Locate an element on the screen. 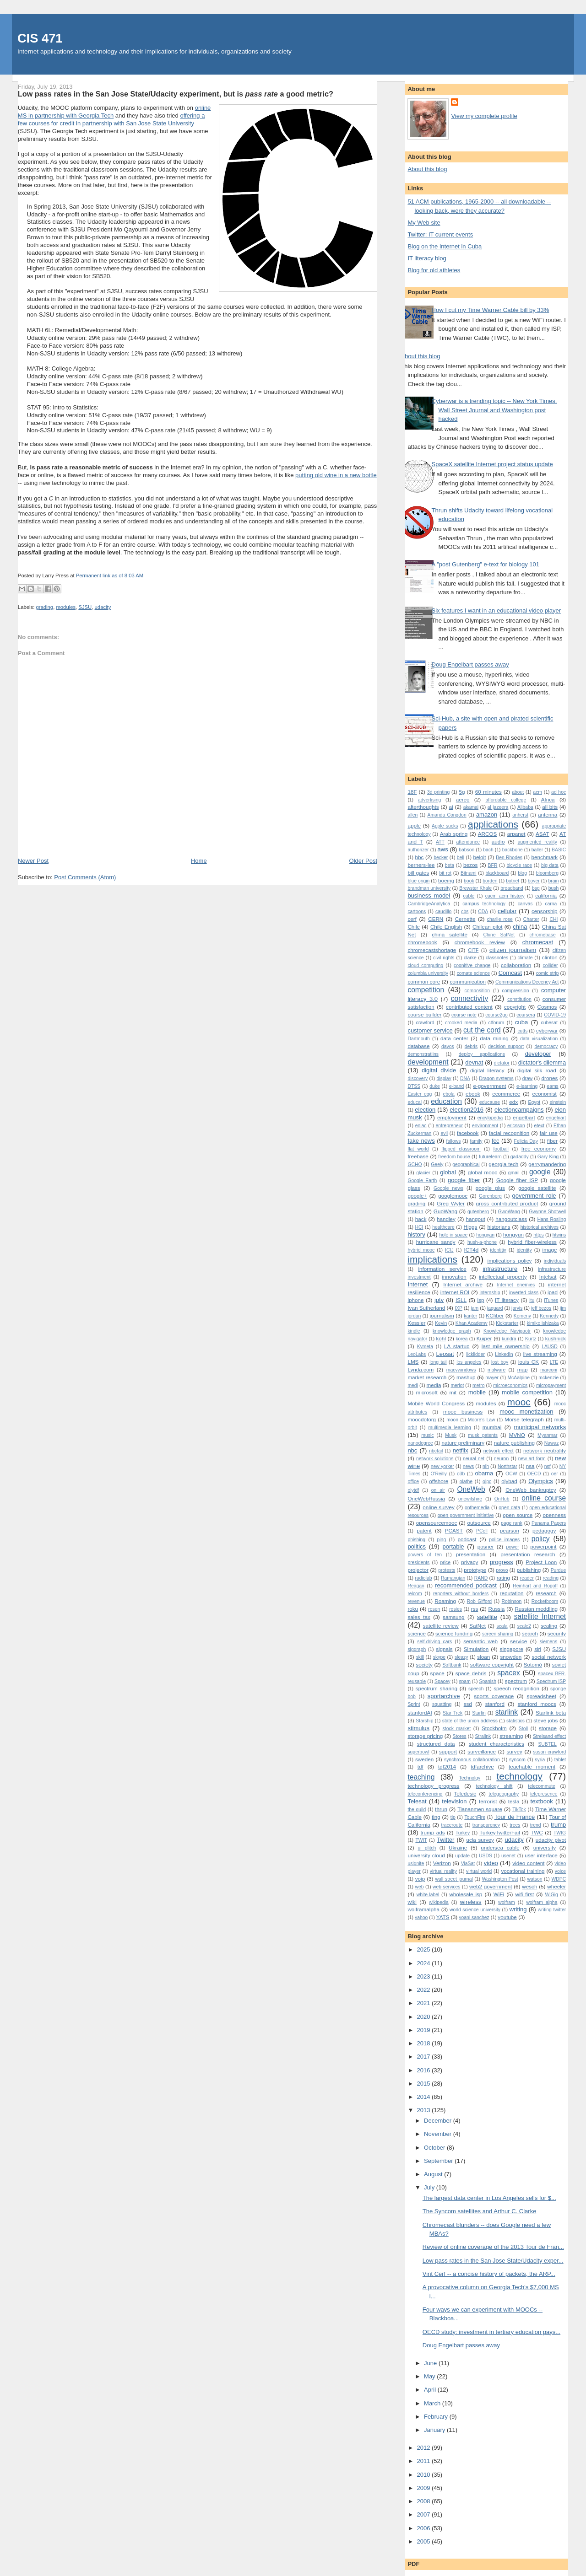  gadaddy is located at coordinates (519, 1156).